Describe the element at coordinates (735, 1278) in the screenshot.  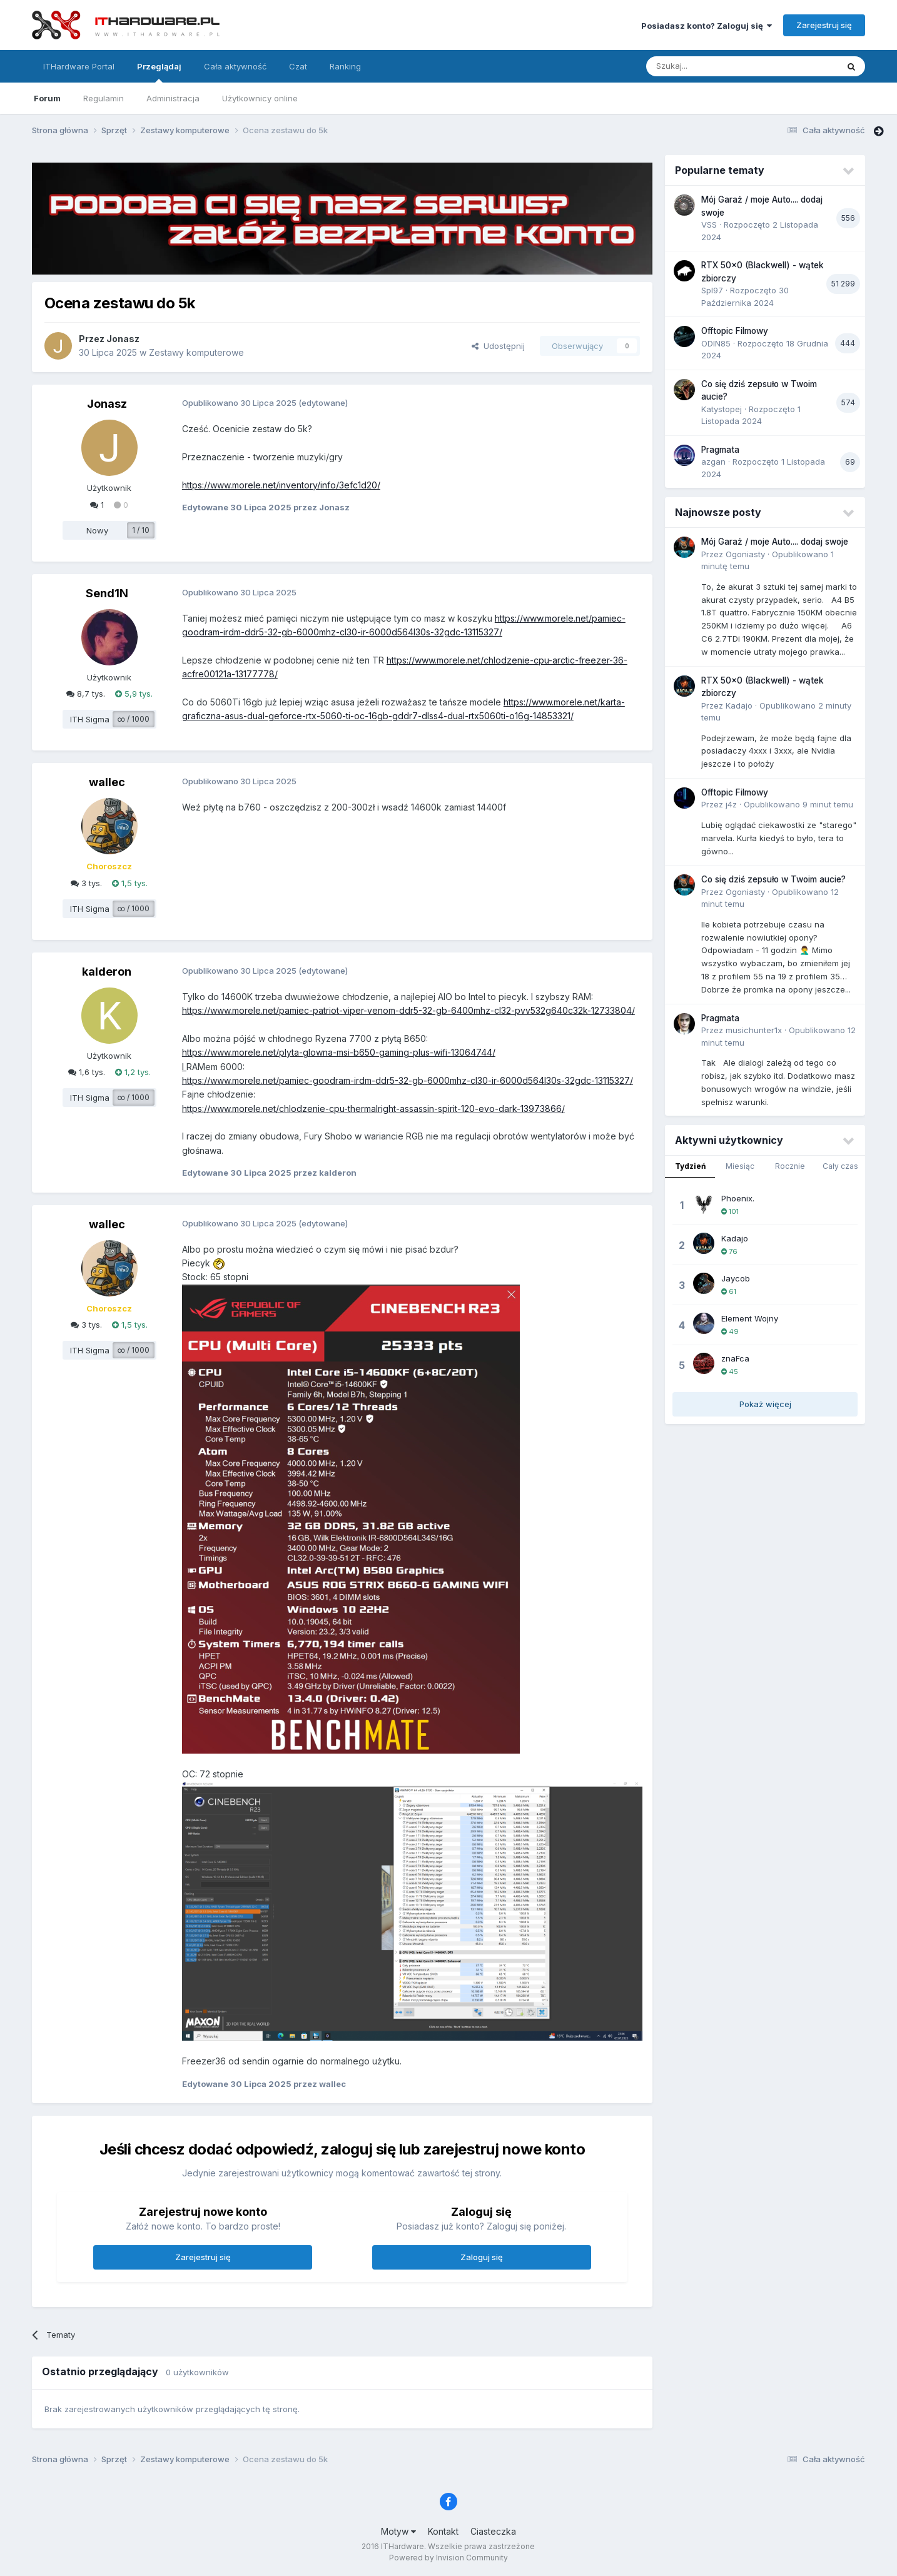
I see `Jaycob` at that location.